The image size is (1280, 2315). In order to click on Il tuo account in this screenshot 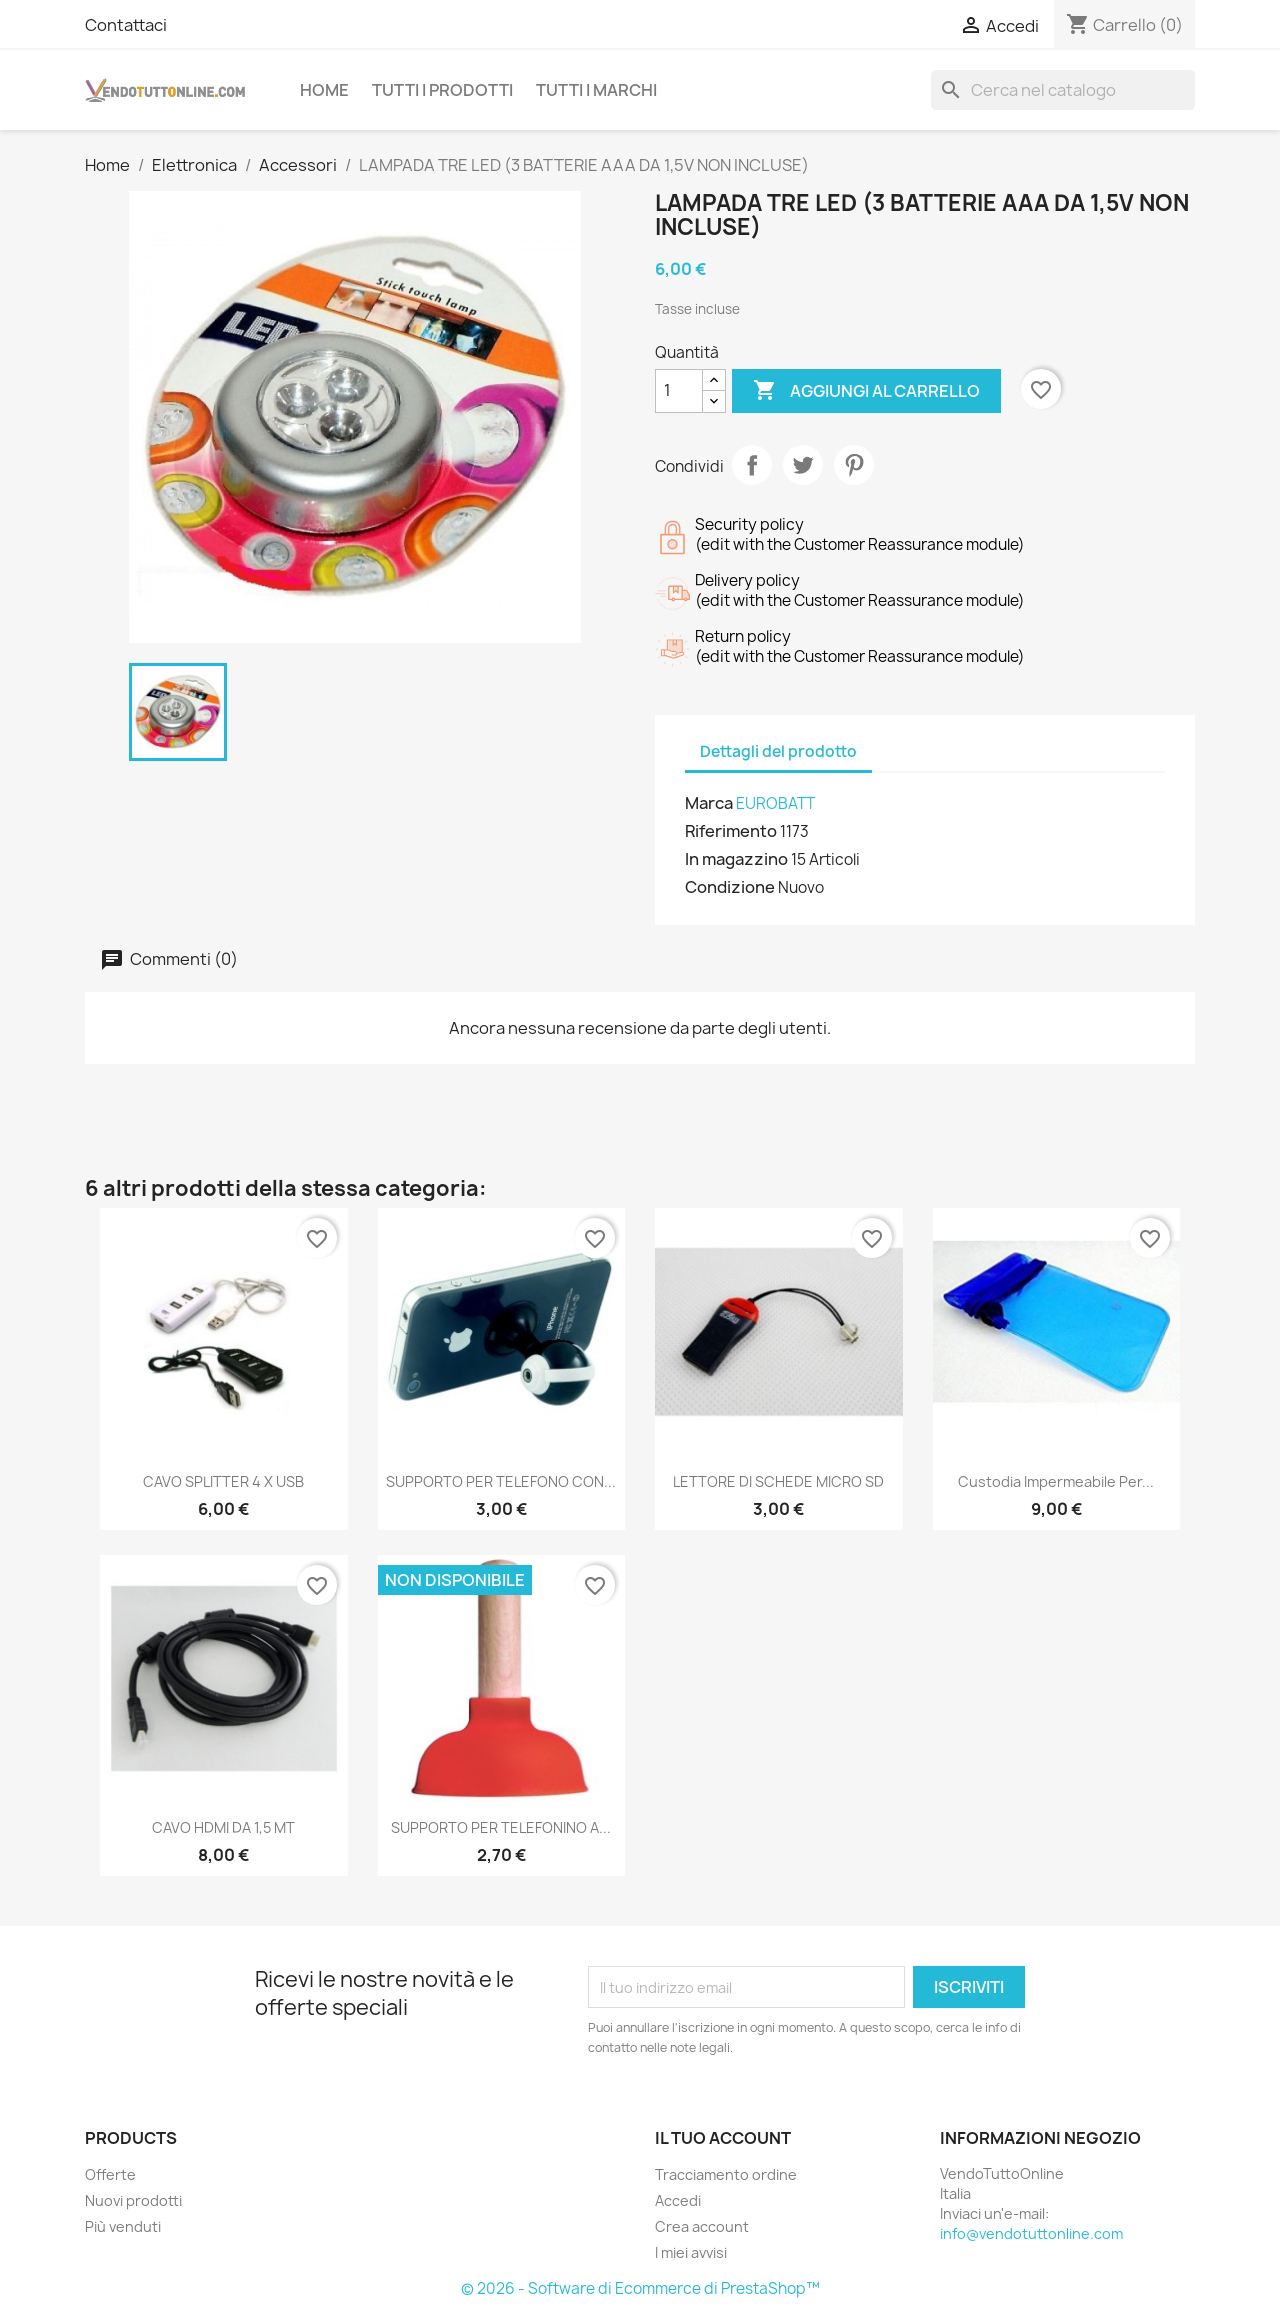, I will do `click(723, 2138)`.